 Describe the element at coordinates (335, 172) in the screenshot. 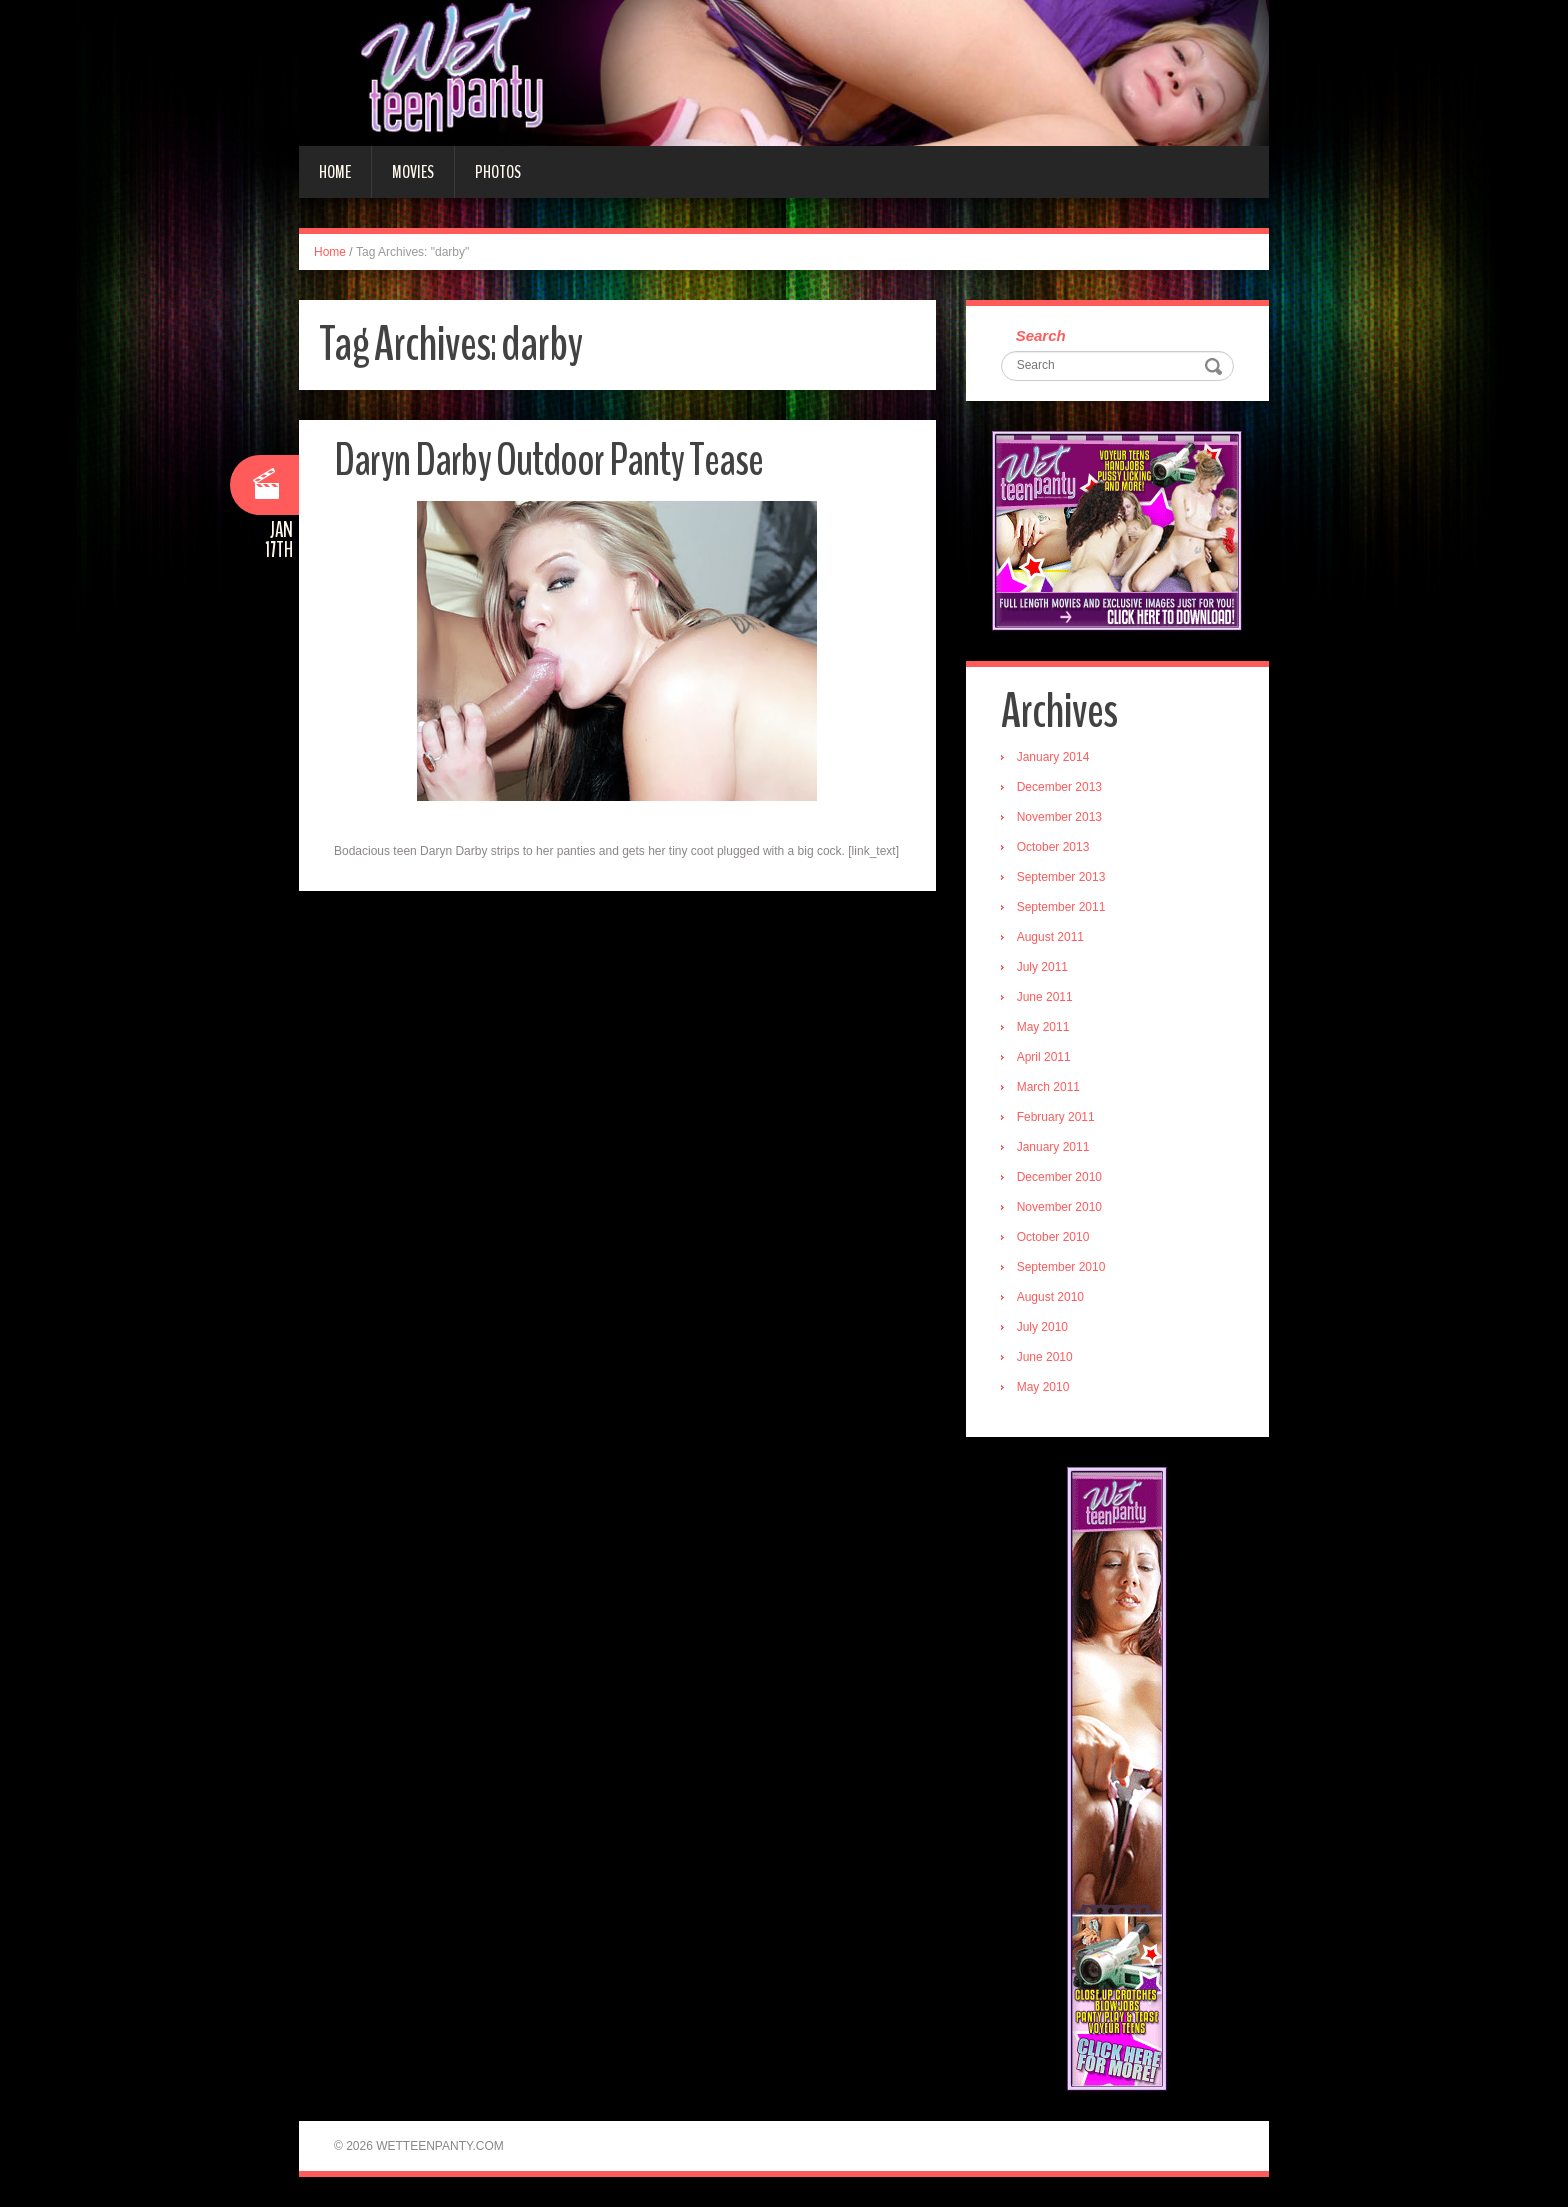

I see `Home` at that location.